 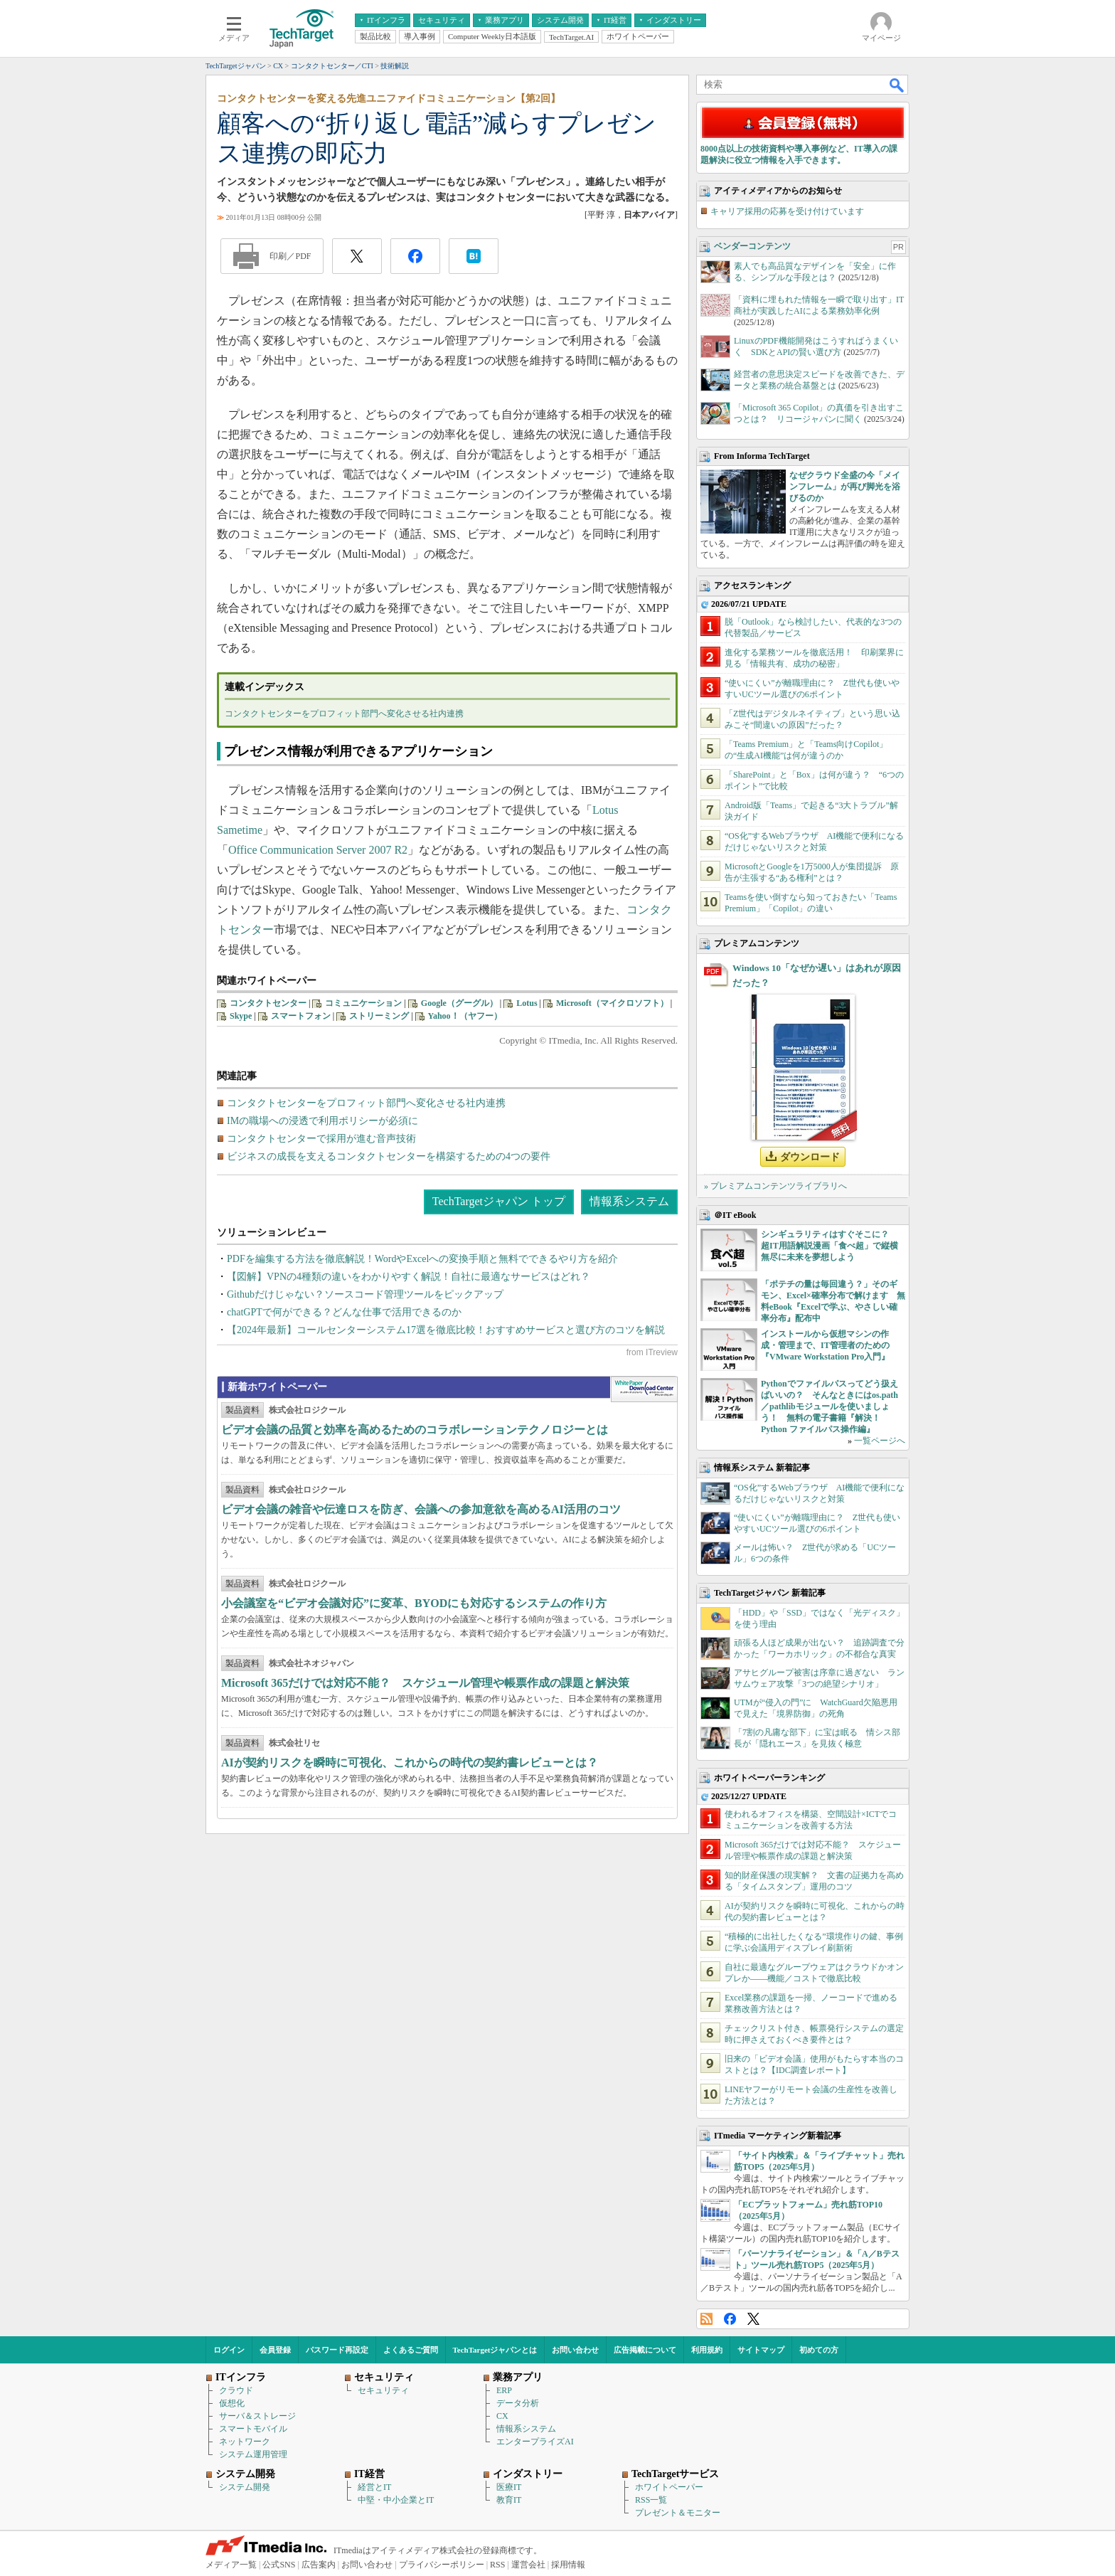 What do you see at coordinates (322, 1120) in the screenshot?
I see `IMの職場への浸透で利用ポリシーが必須に` at bounding box center [322, 1120].